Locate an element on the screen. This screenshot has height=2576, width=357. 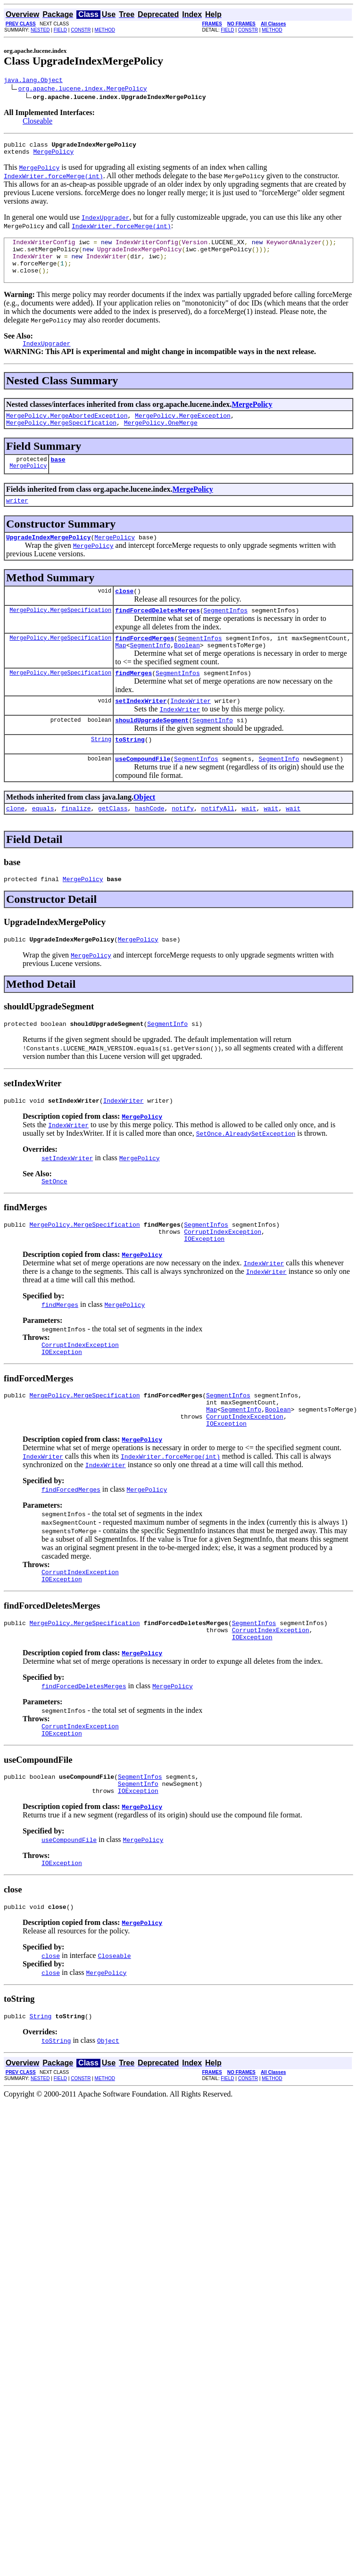
wait is located at coordinates (248, 843).